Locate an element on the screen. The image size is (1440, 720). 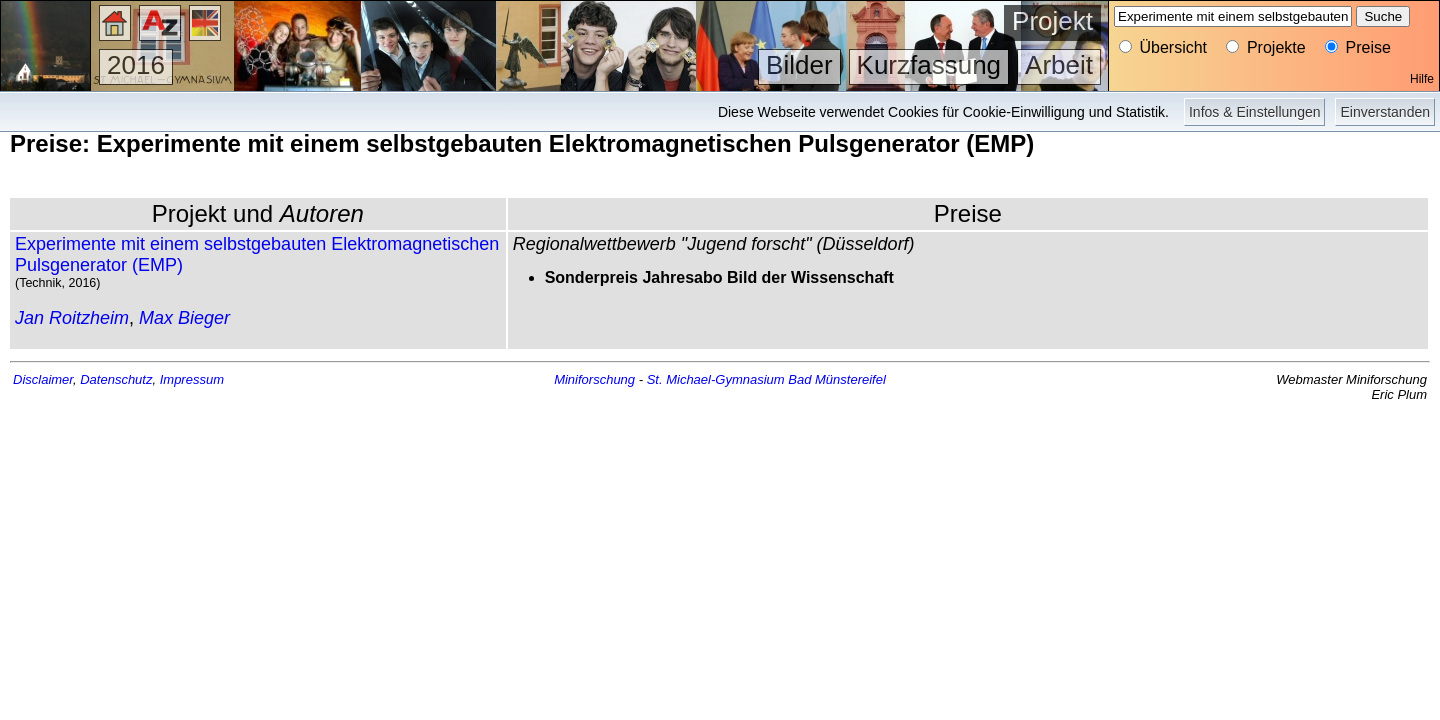
Bilder is located at coordinates (799, 65).